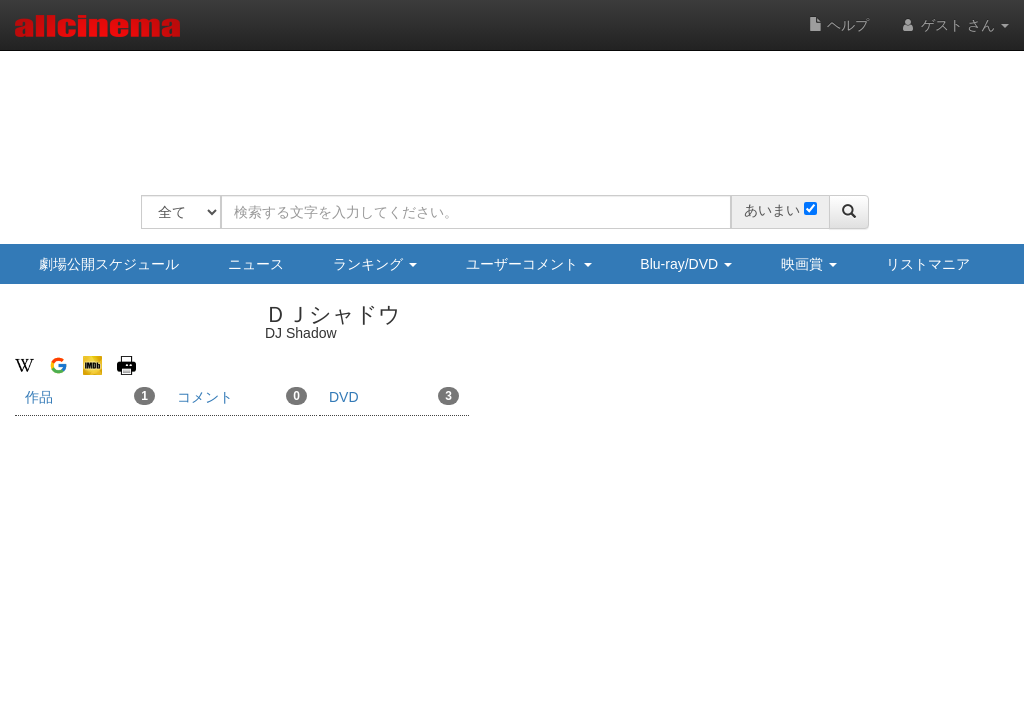 The image size is (1024, 720). What do you see at coordinates (686, 264) in the screenshot?
I see `Blu-ray/DVD` at bounding box center [686, 264].